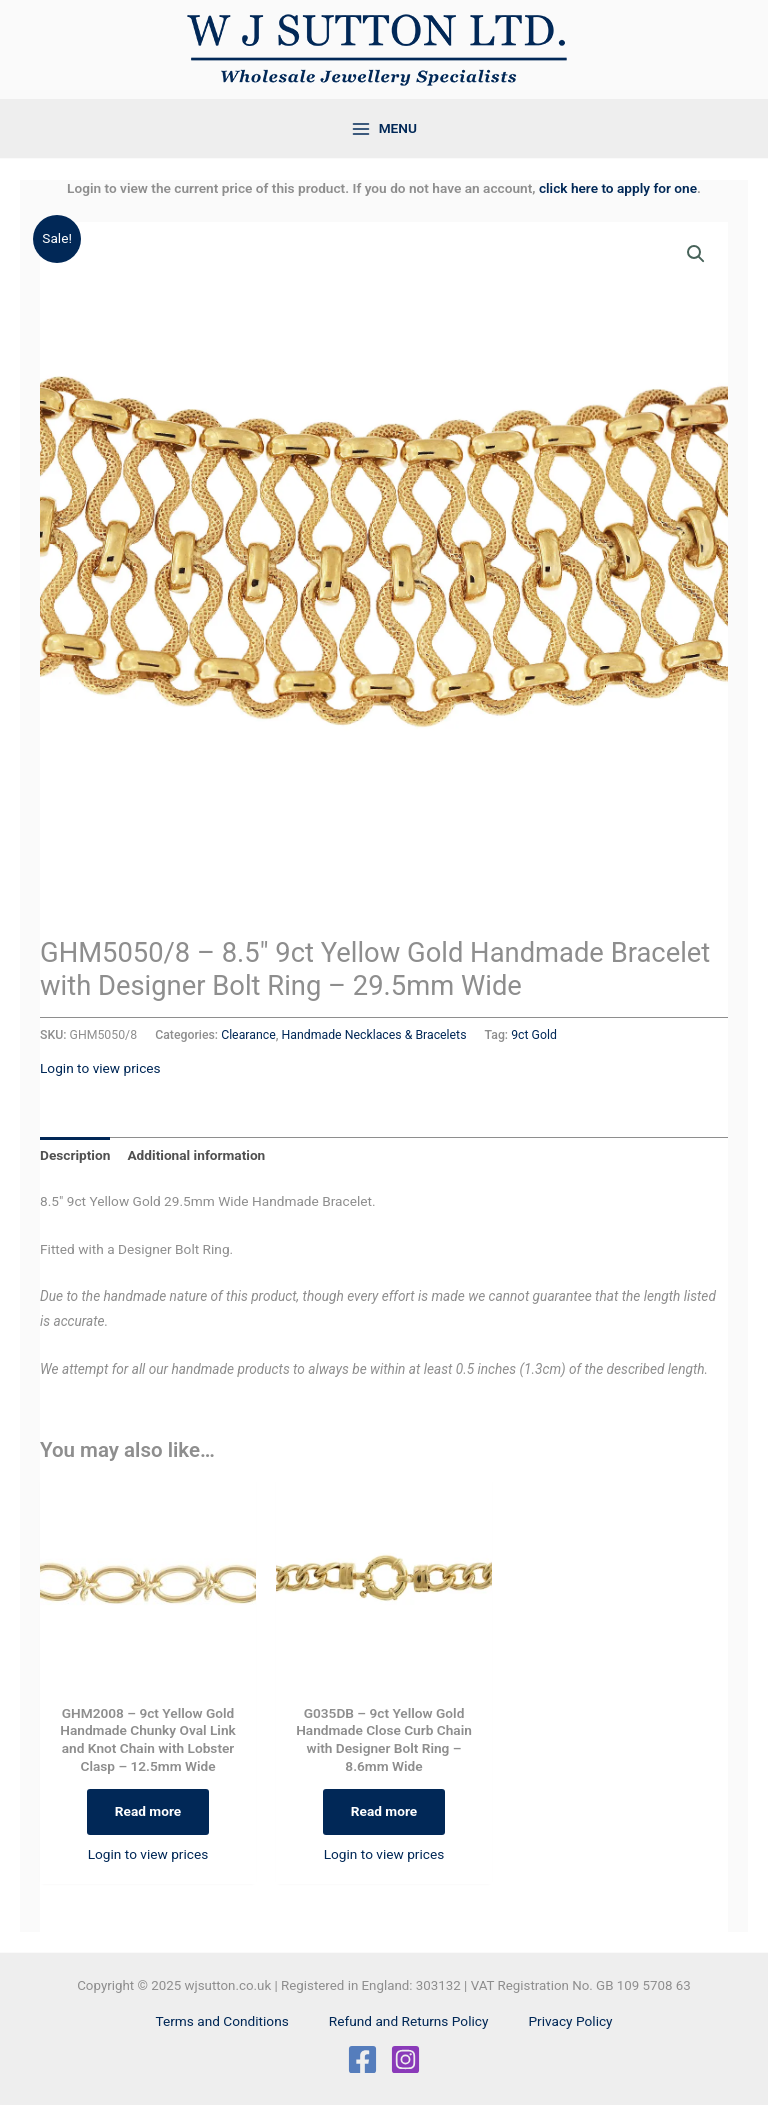  What do you see at coordinates (570, 2021) in the screenshot?
I see `Privacy Policy` at bounding box center [570, 2021].